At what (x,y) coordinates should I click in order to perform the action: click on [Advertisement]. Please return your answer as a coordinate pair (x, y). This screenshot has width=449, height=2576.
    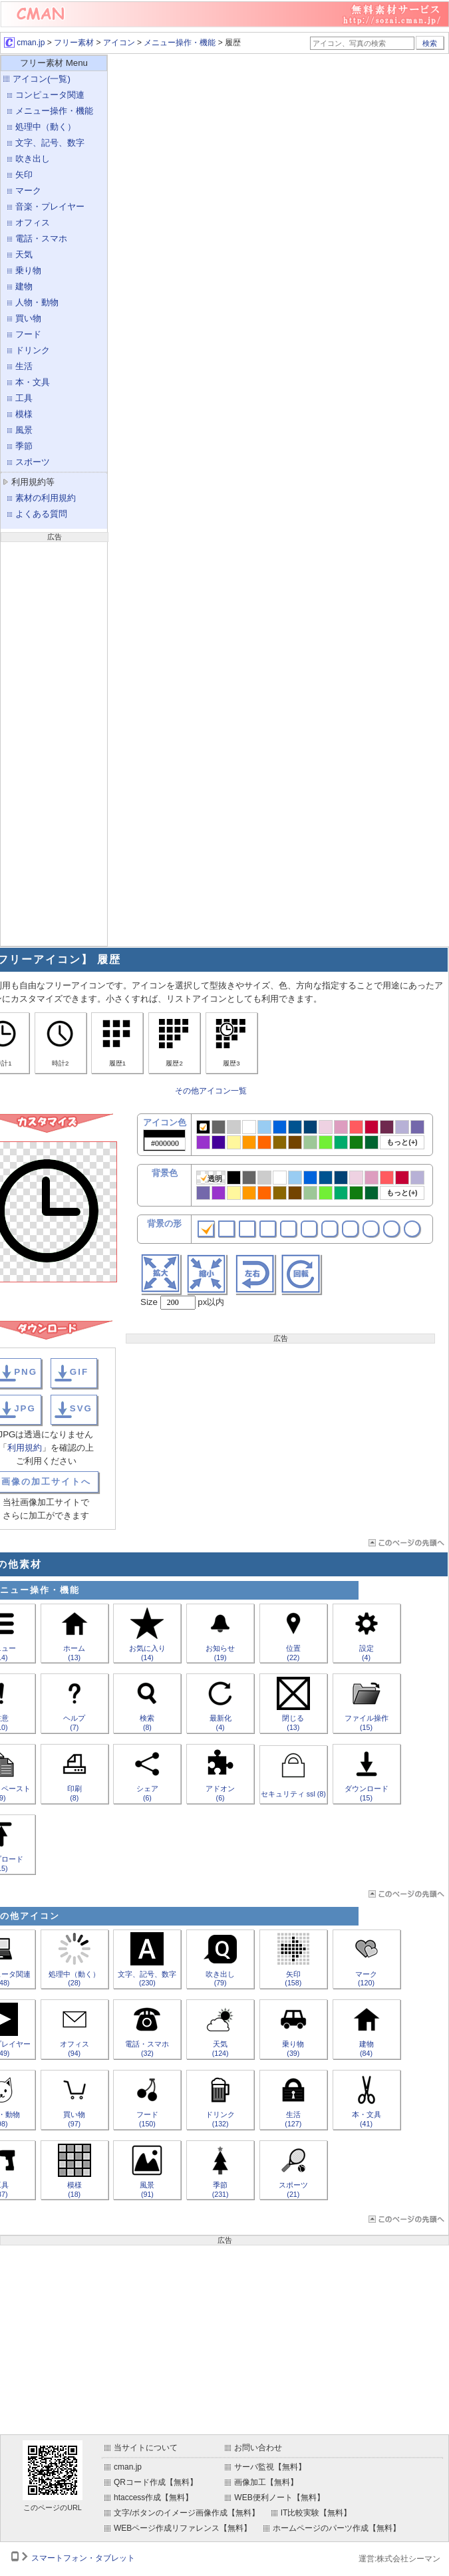
    Looking at the image, I should click on (54, 742).